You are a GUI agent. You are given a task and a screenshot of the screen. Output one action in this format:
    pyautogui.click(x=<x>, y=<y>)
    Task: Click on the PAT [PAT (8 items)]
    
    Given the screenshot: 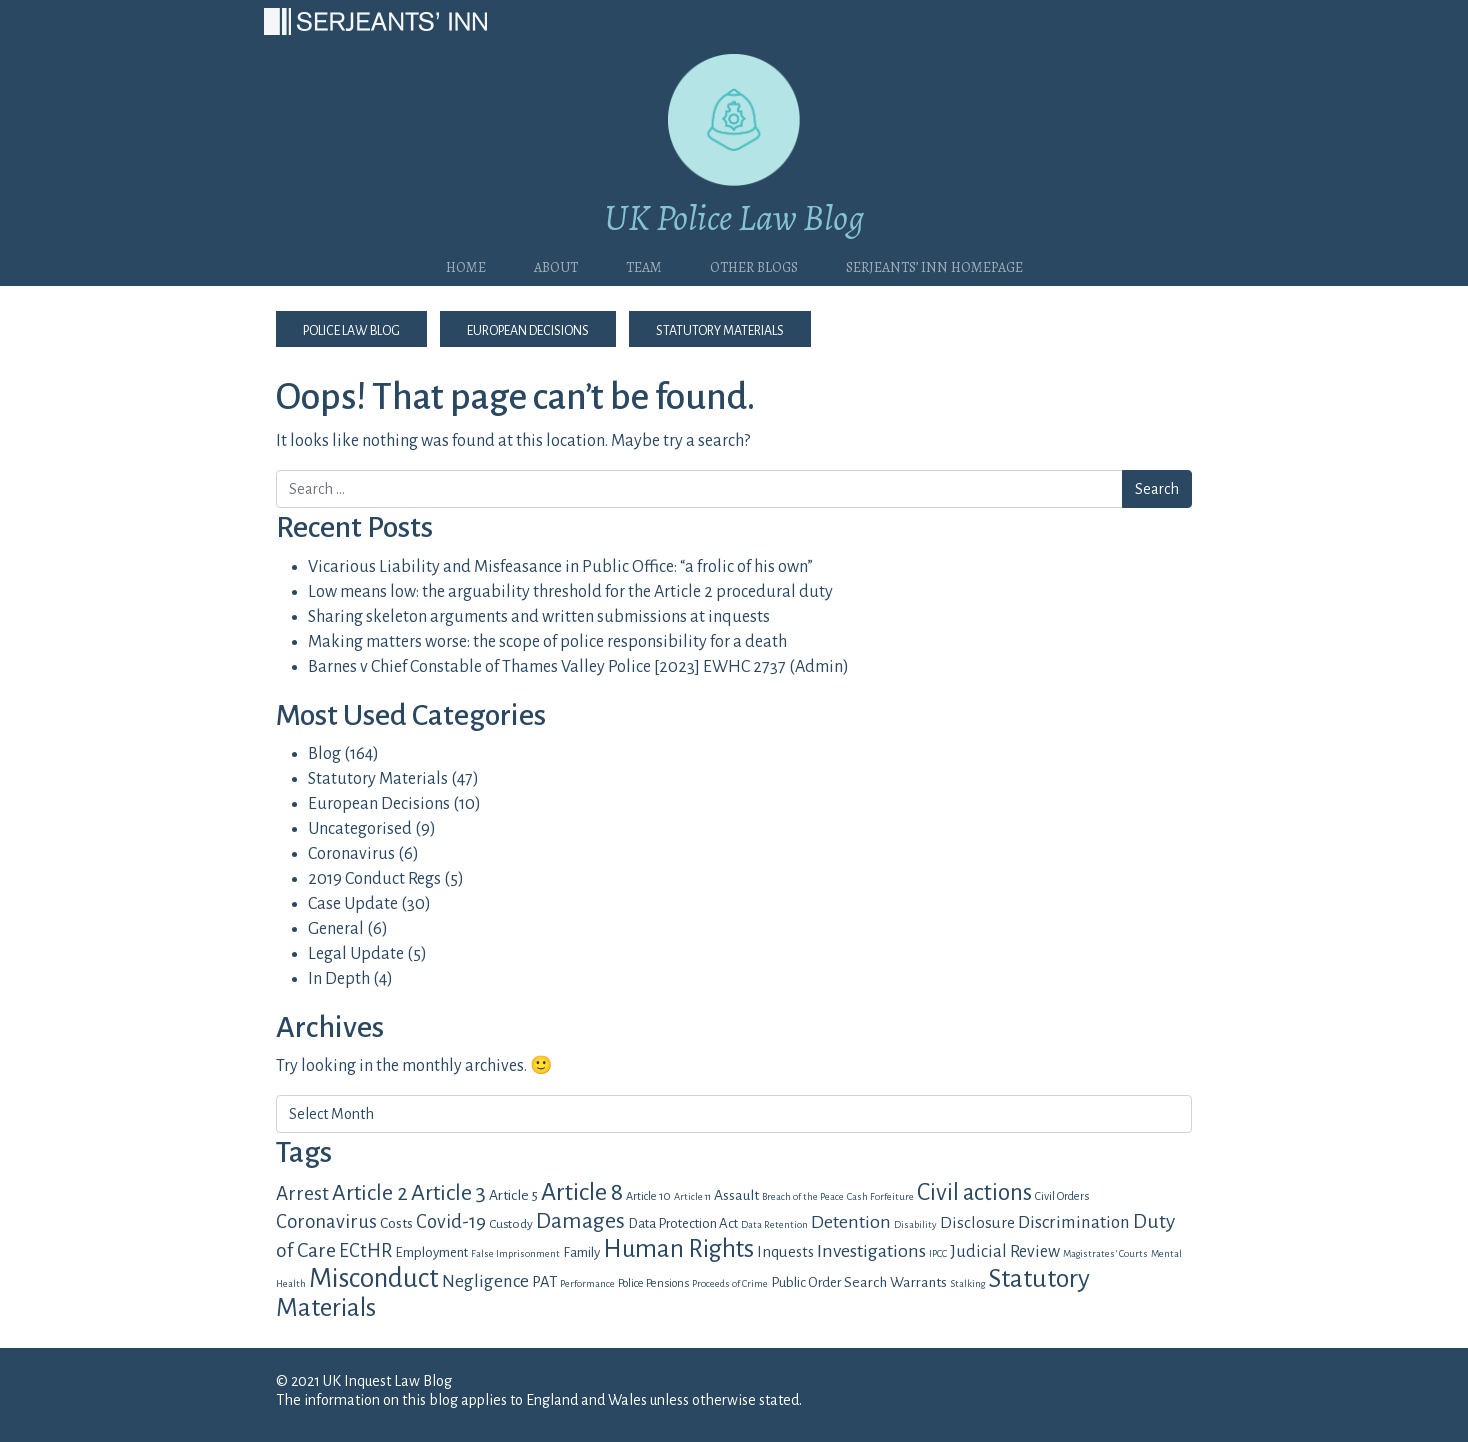 What is the action you would take?
    pyautogui.click(x=544, y=1282)
    